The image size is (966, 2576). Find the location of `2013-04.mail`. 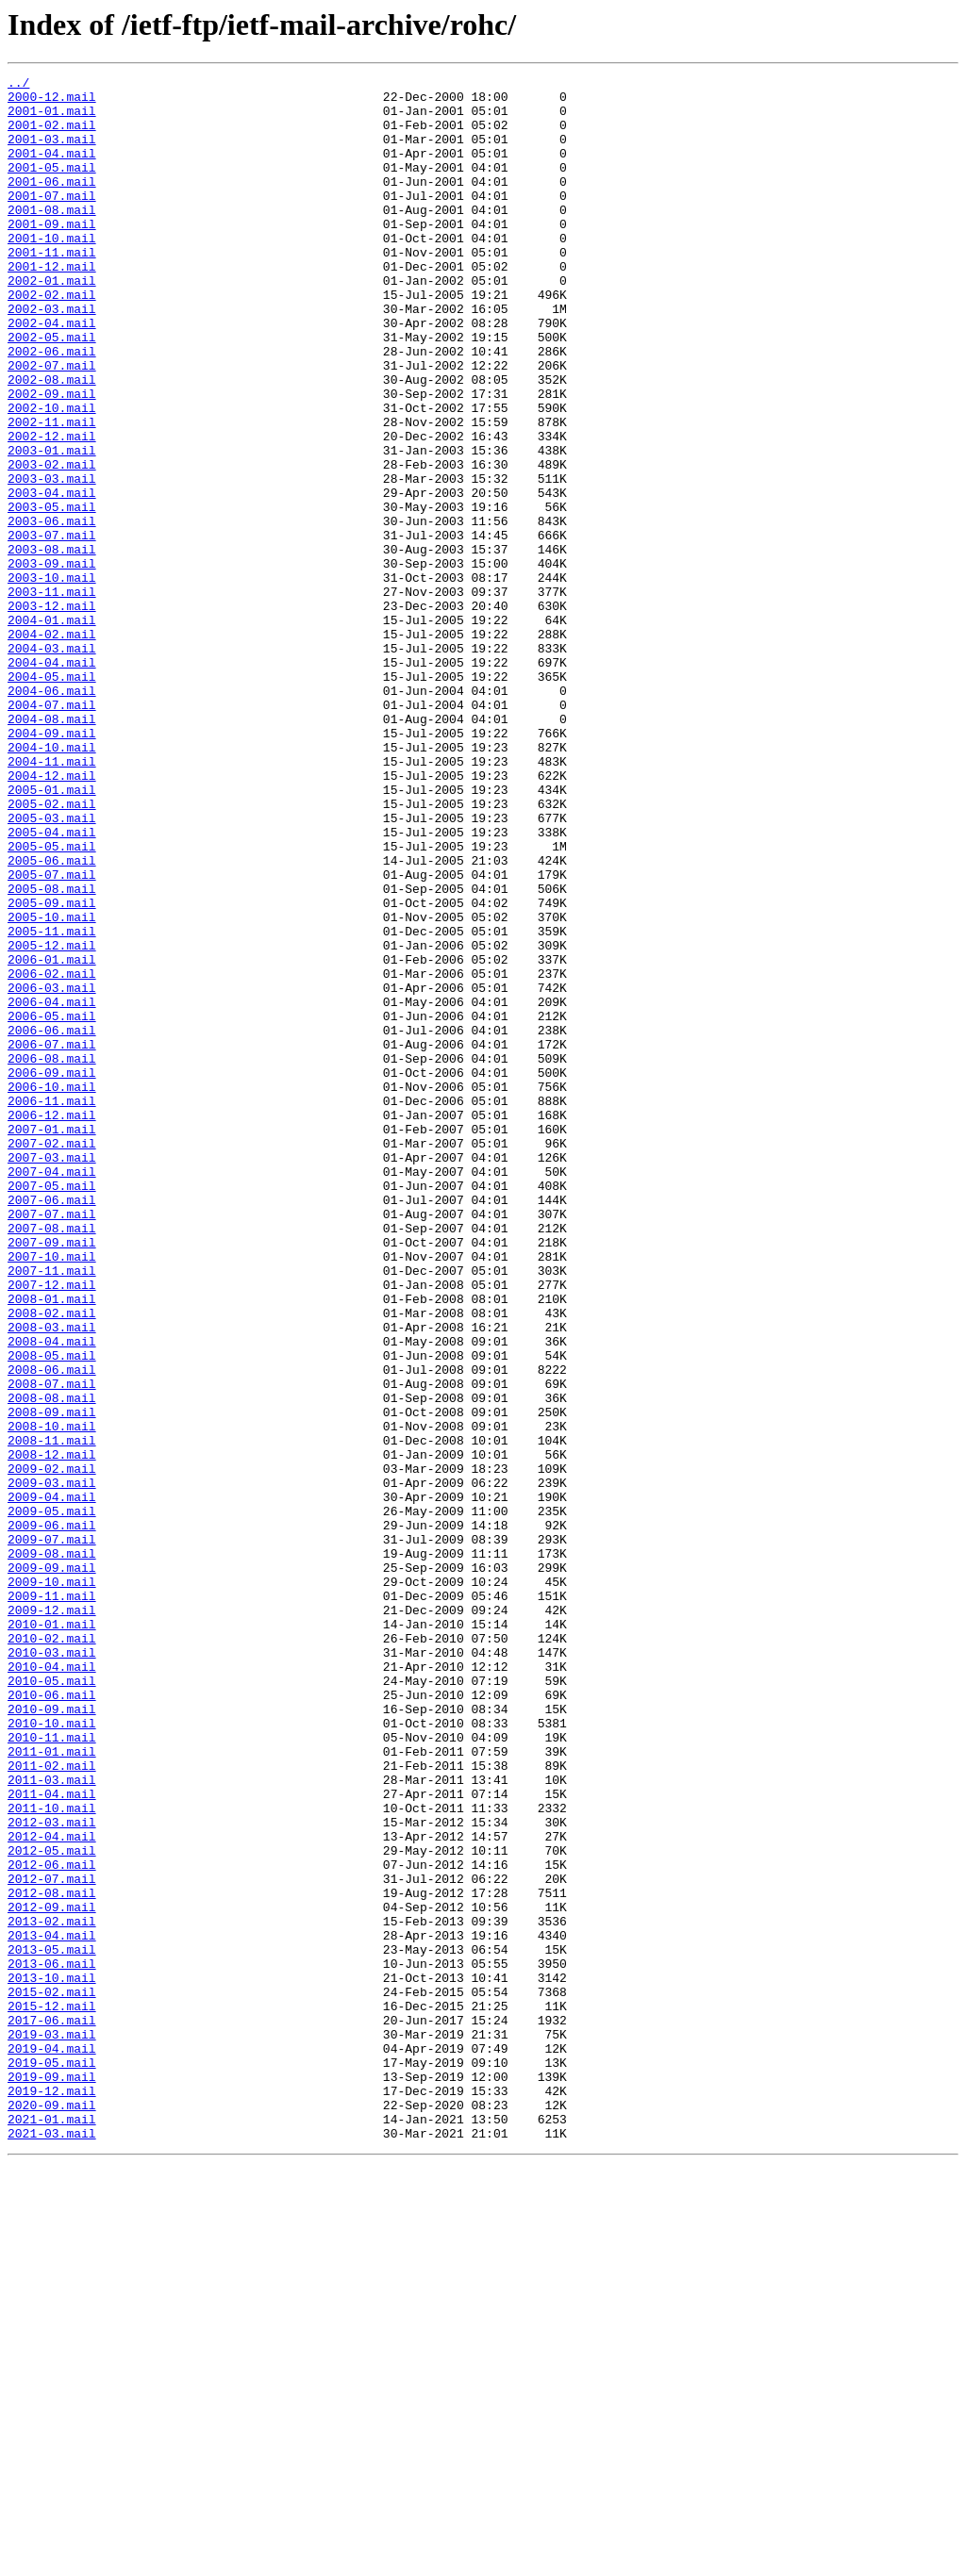

2013-04.mail is located at coordinates (52, 2308).